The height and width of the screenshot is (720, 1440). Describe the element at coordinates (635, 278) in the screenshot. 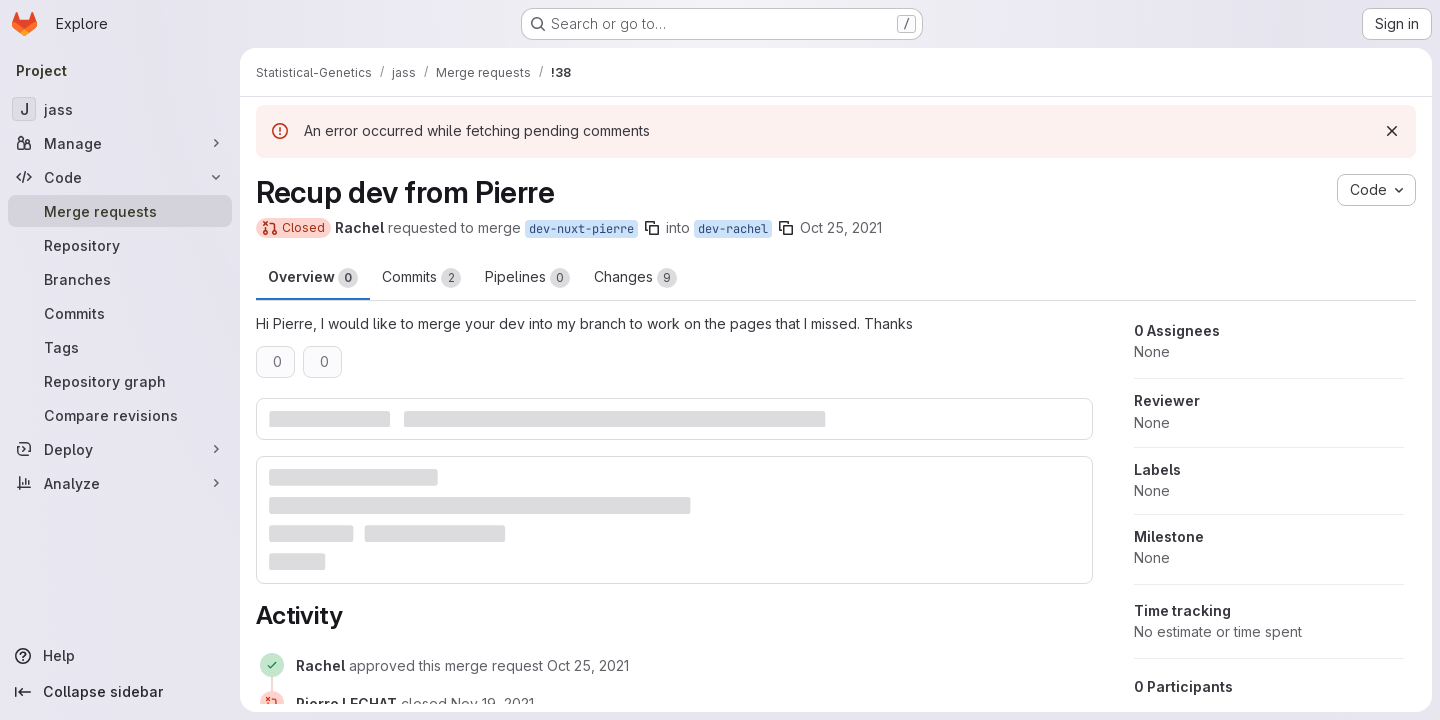

I see `Changes` at that location.